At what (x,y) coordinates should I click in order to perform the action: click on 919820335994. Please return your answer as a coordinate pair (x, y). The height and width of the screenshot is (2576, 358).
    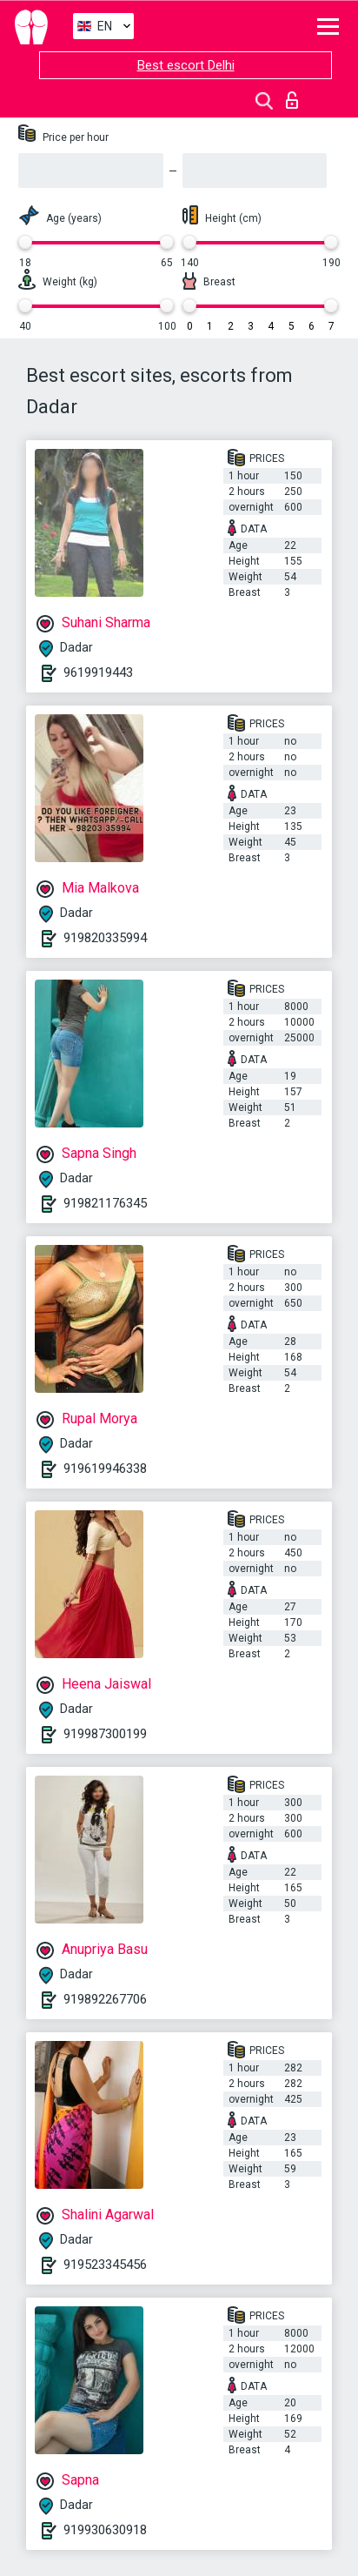
    Looking at the image, I should click on (105, 938).